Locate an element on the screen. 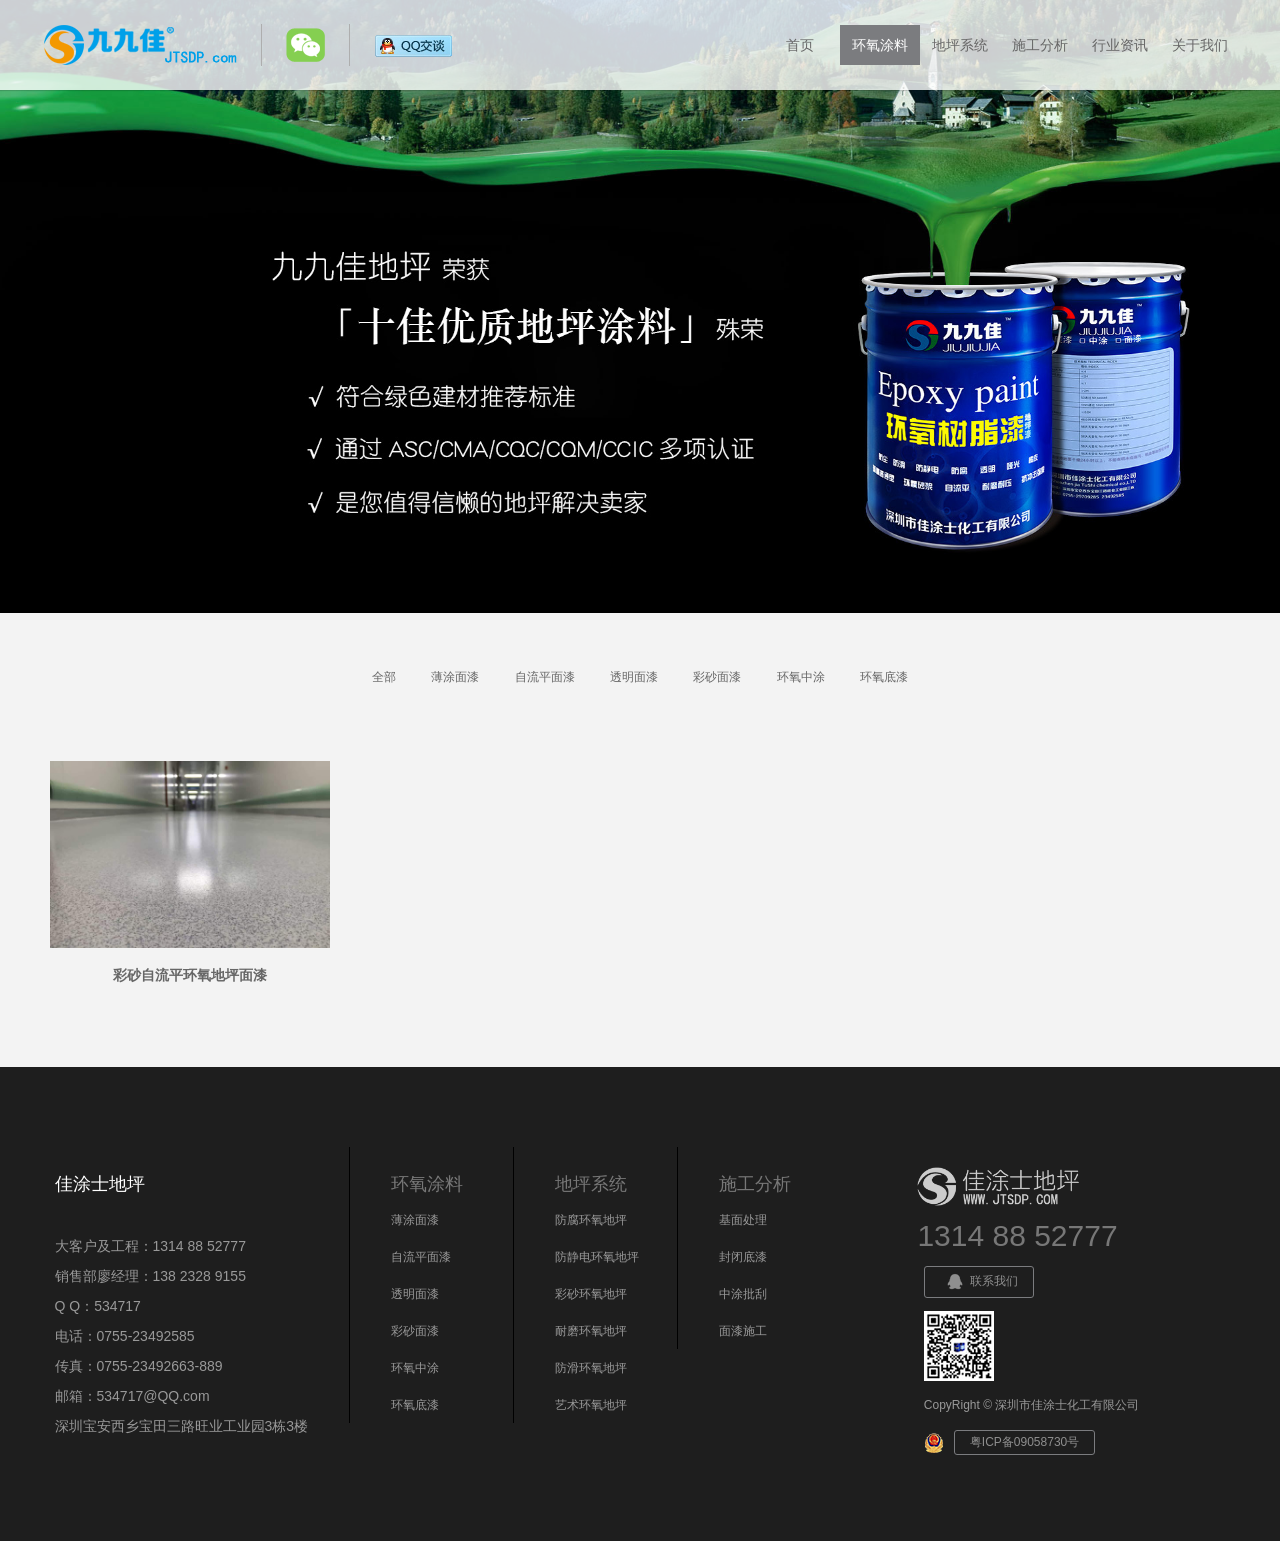 The image size is (1280, 1541). 封闭底漆 is located at coordinates (743, 1257).